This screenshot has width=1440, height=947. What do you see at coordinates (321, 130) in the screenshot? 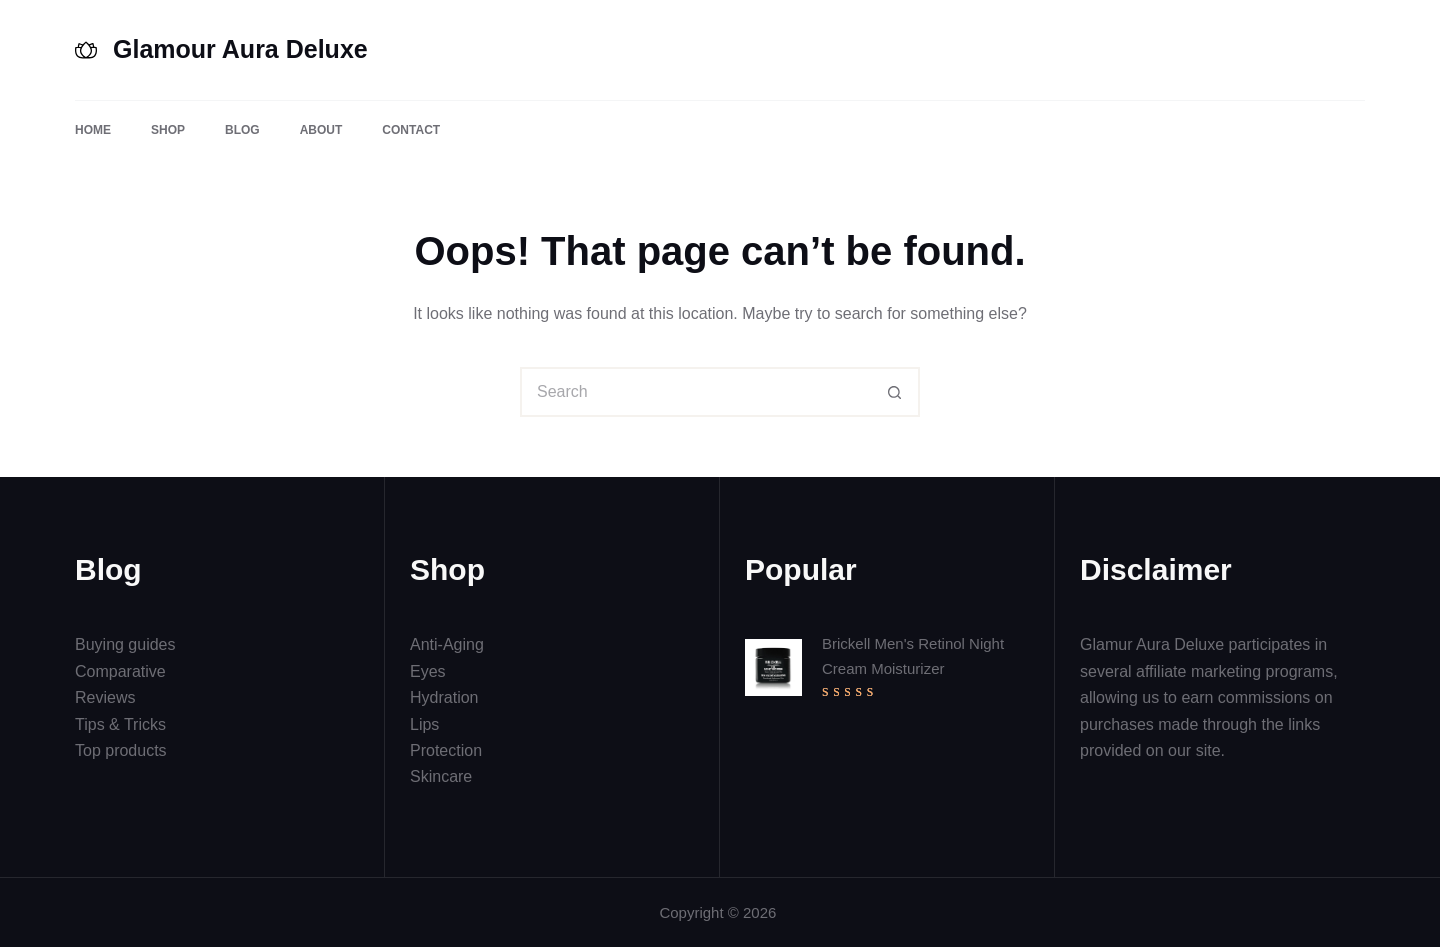
I see `About [menuitem]` at bounding box center [321, 130].